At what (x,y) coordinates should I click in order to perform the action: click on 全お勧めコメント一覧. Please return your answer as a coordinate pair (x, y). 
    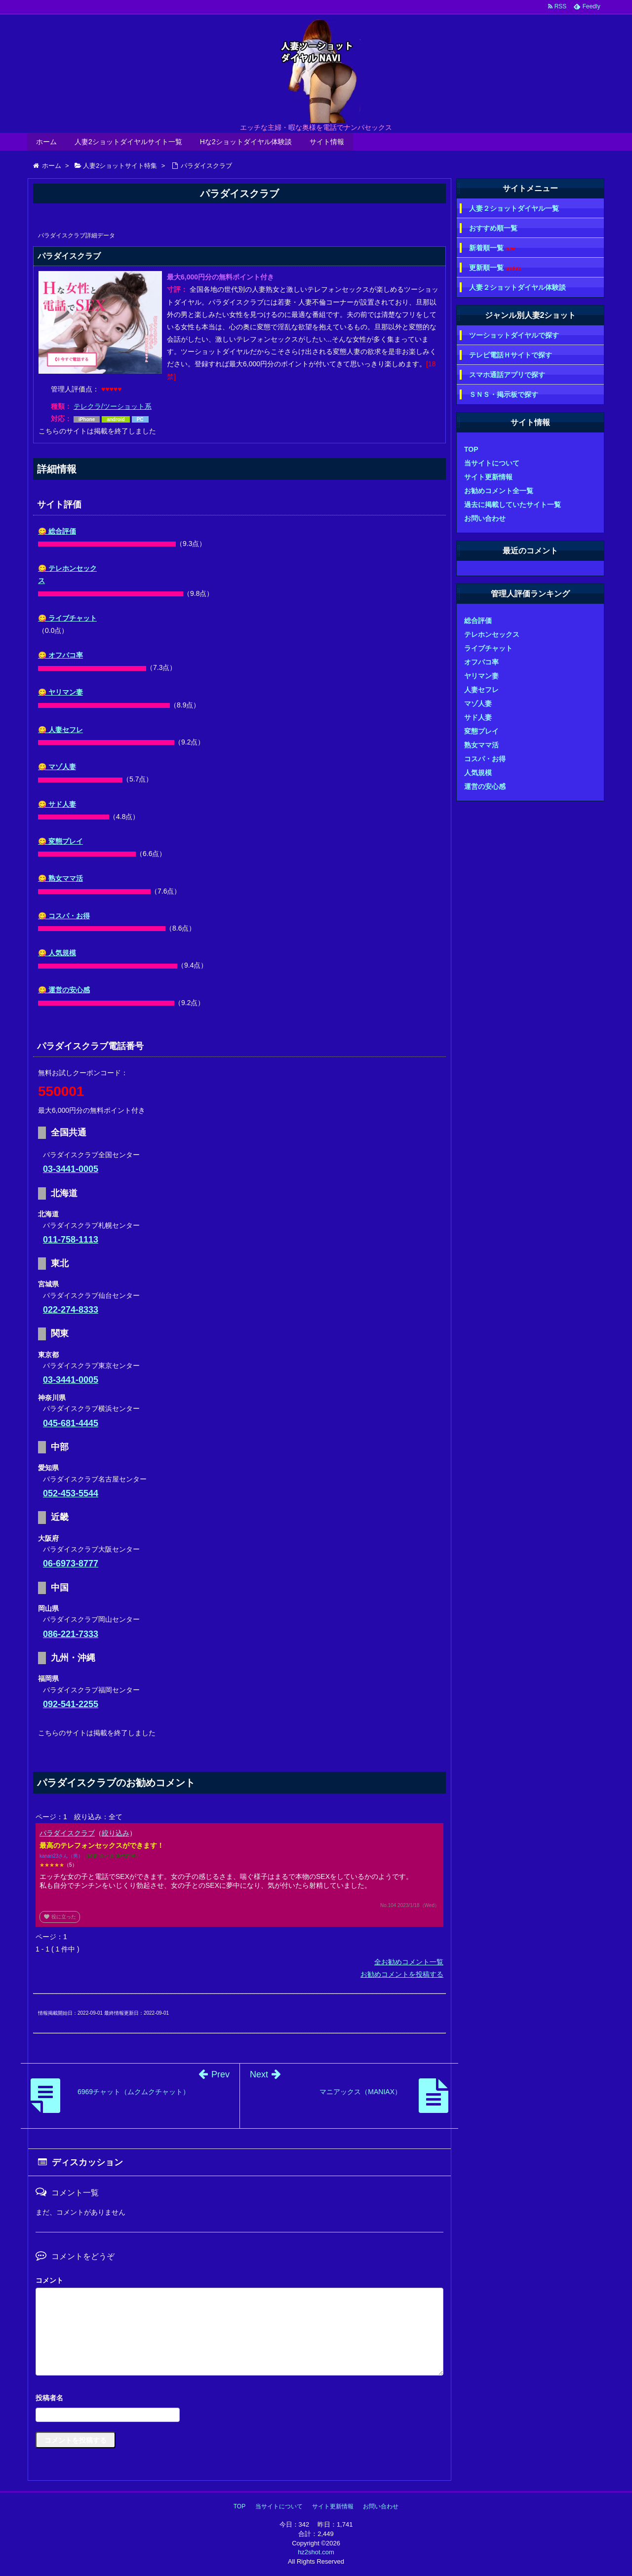
    Looking at the image, I should click on (408, 1962).